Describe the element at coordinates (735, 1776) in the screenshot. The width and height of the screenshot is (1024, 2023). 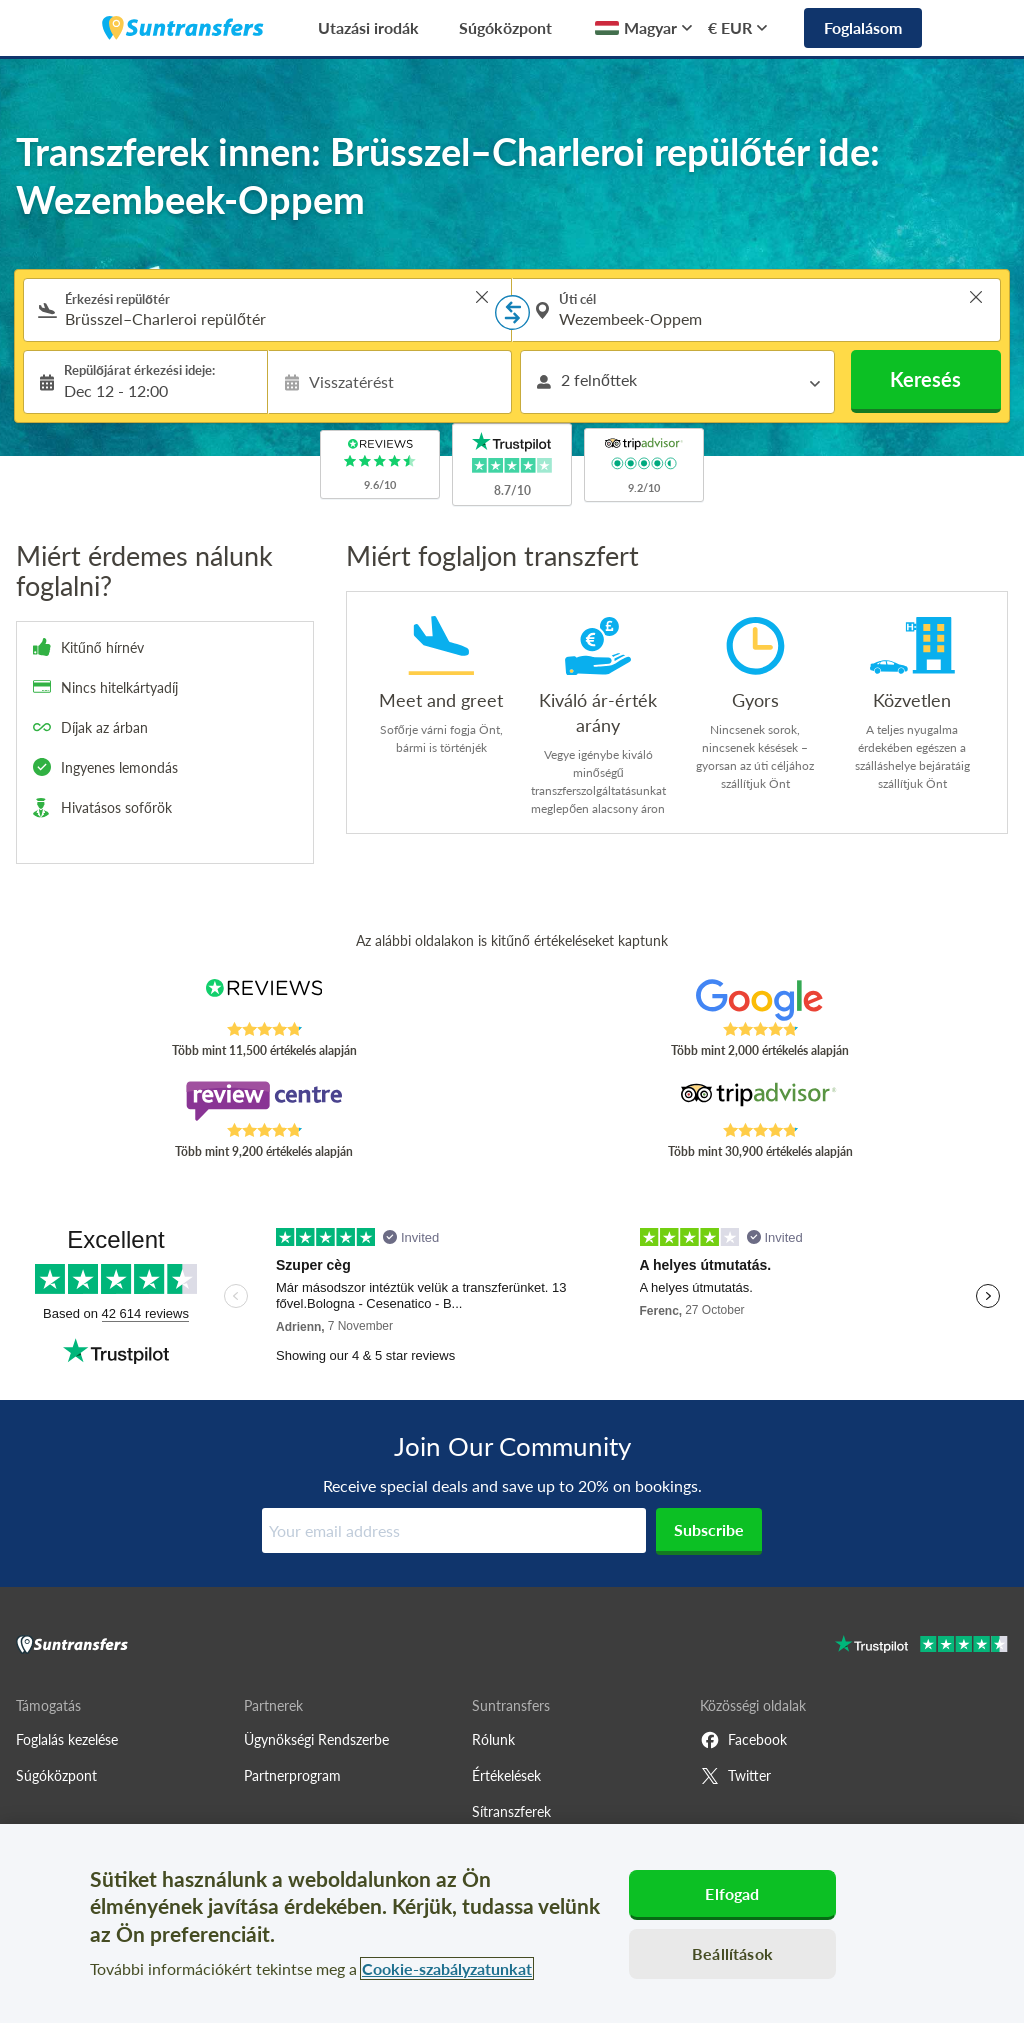
I see `Twitter` at that location.